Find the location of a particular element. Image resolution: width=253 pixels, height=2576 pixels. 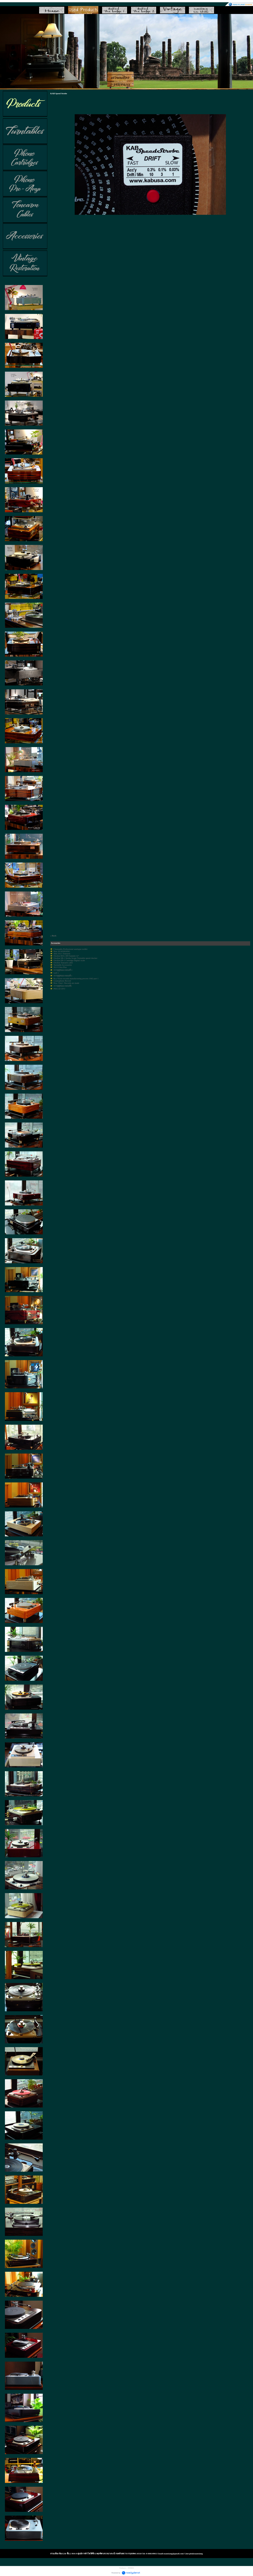

Gramophone Record is located at coordinates (62, 981).